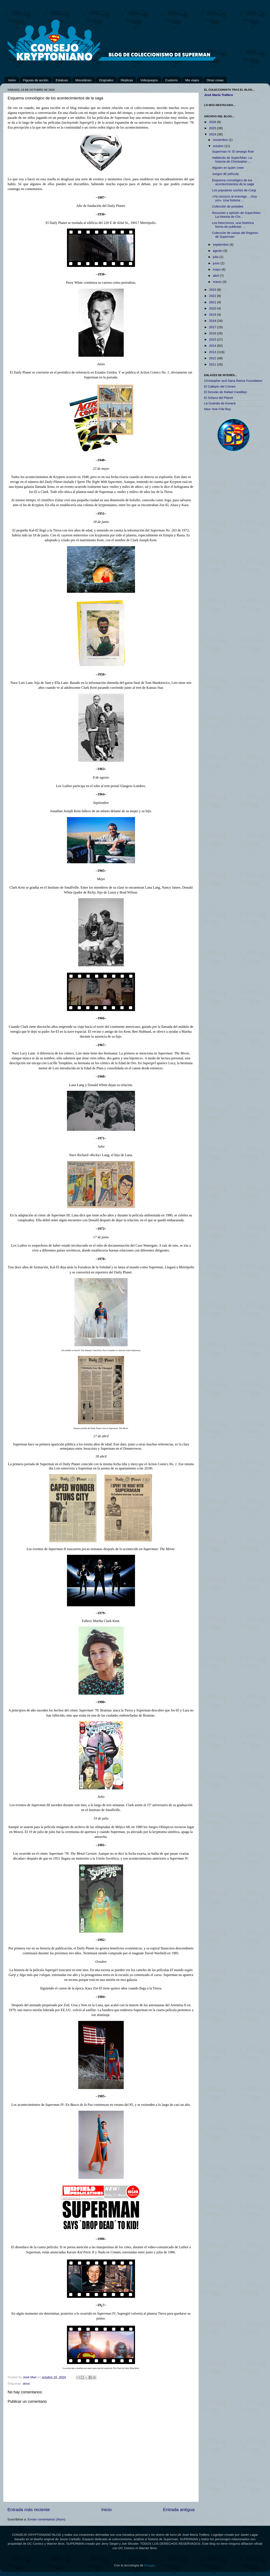 This screenshot has height=2576, width=270. I want to click on Mis viajes, so click(192, 80).